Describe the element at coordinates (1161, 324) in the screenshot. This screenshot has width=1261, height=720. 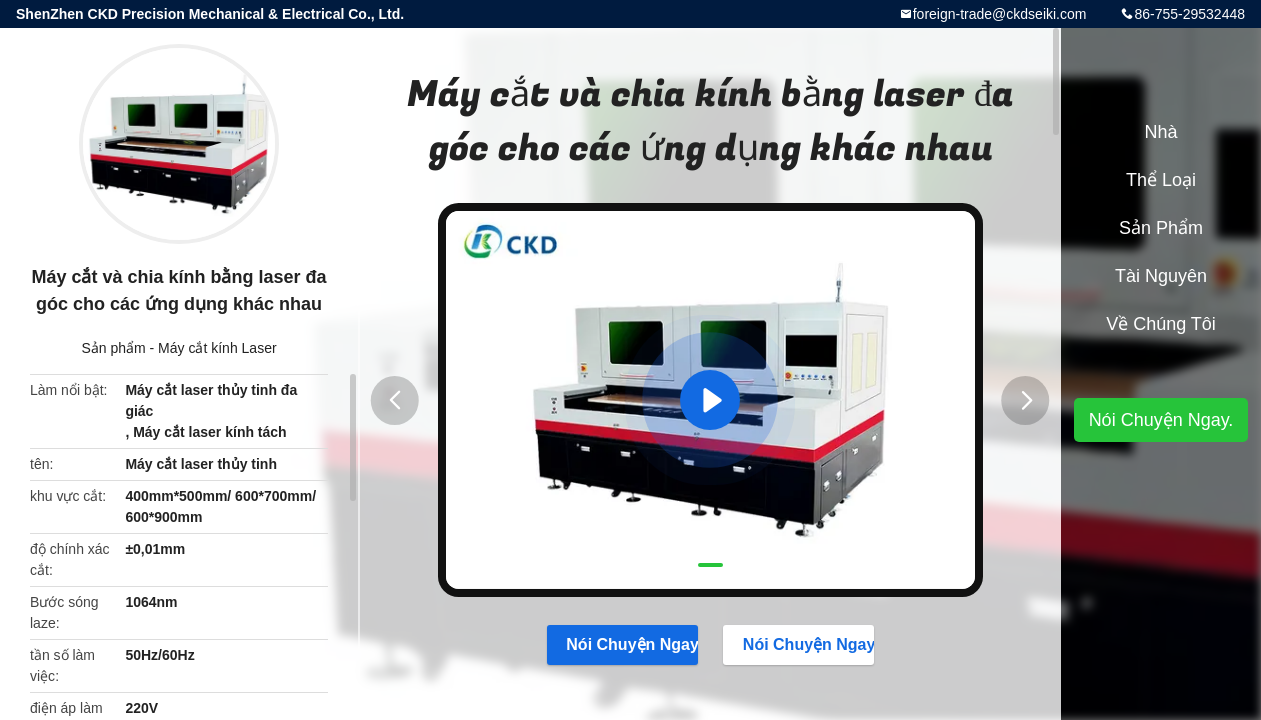
I see `Về chúng tôi` at that location.